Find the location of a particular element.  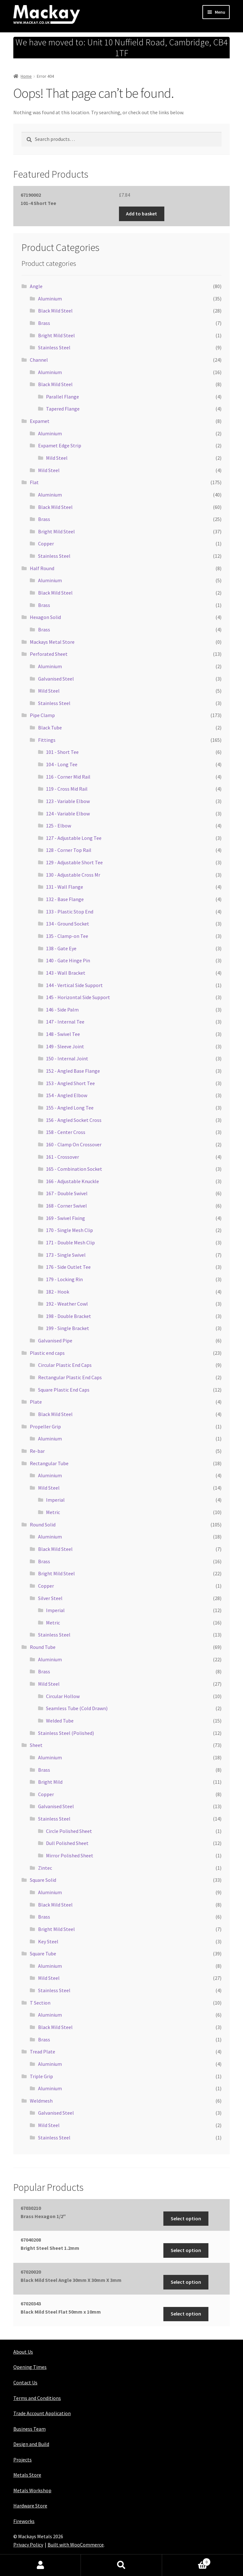

Contact Us is located at coordinates (25, 2382).